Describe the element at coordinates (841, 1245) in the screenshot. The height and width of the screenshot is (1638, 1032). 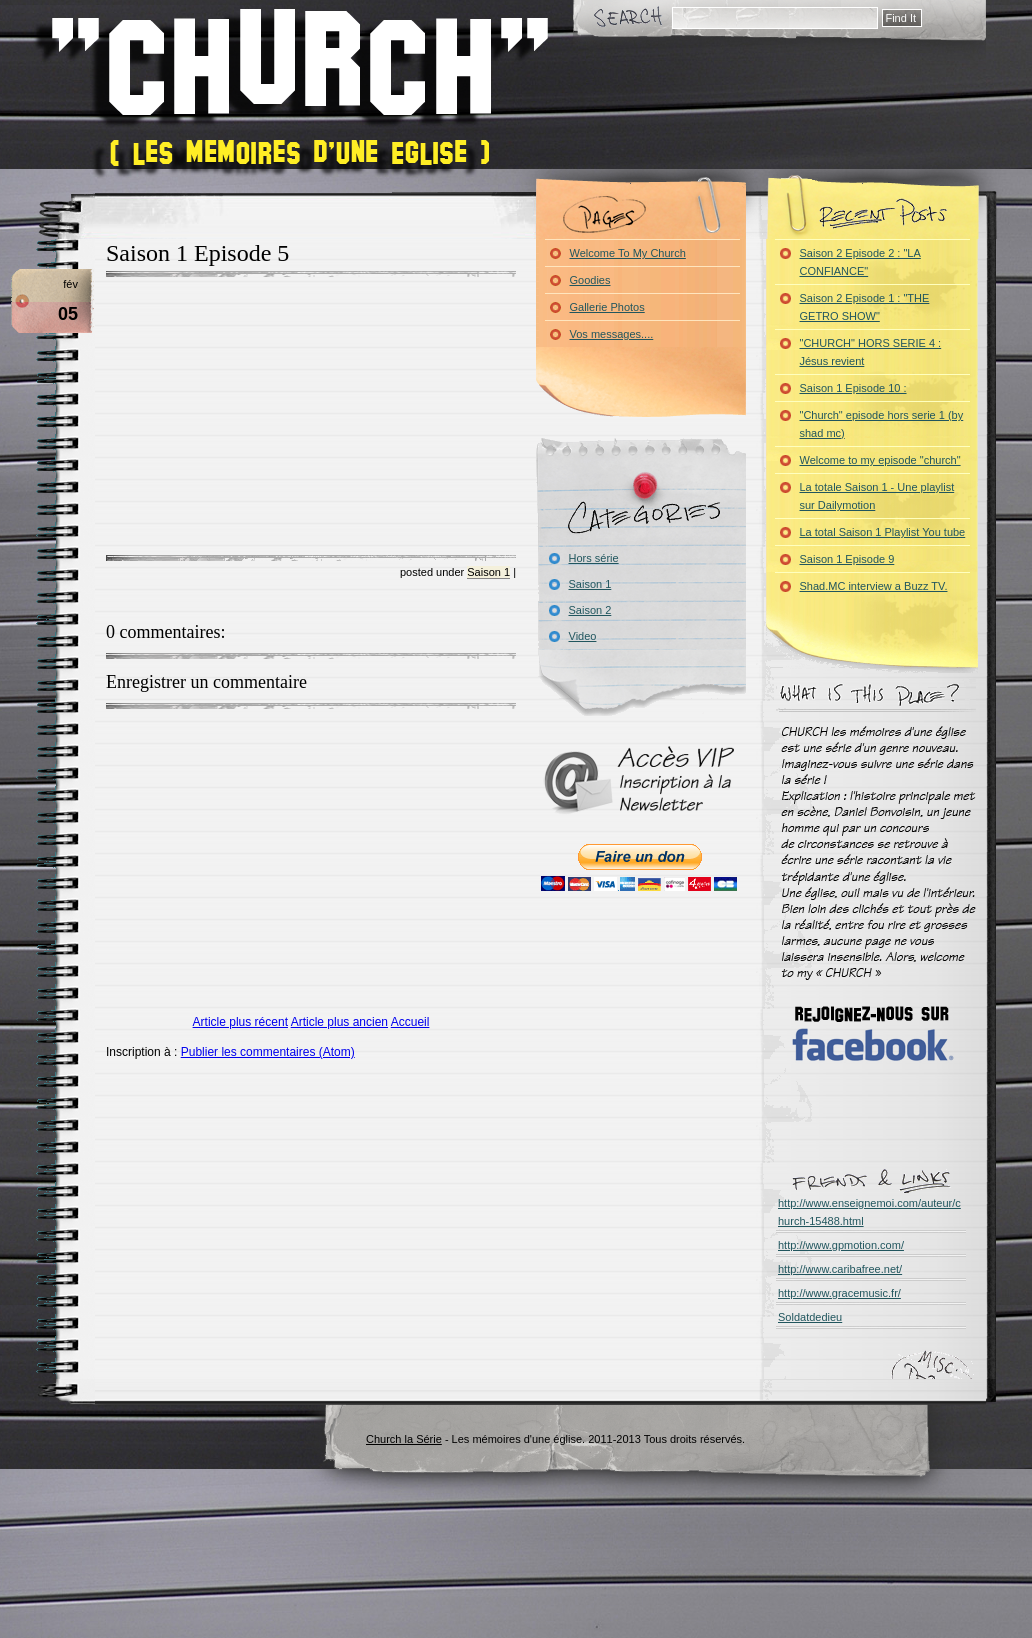
I see `http://www.gpmotion.com/` at that location.